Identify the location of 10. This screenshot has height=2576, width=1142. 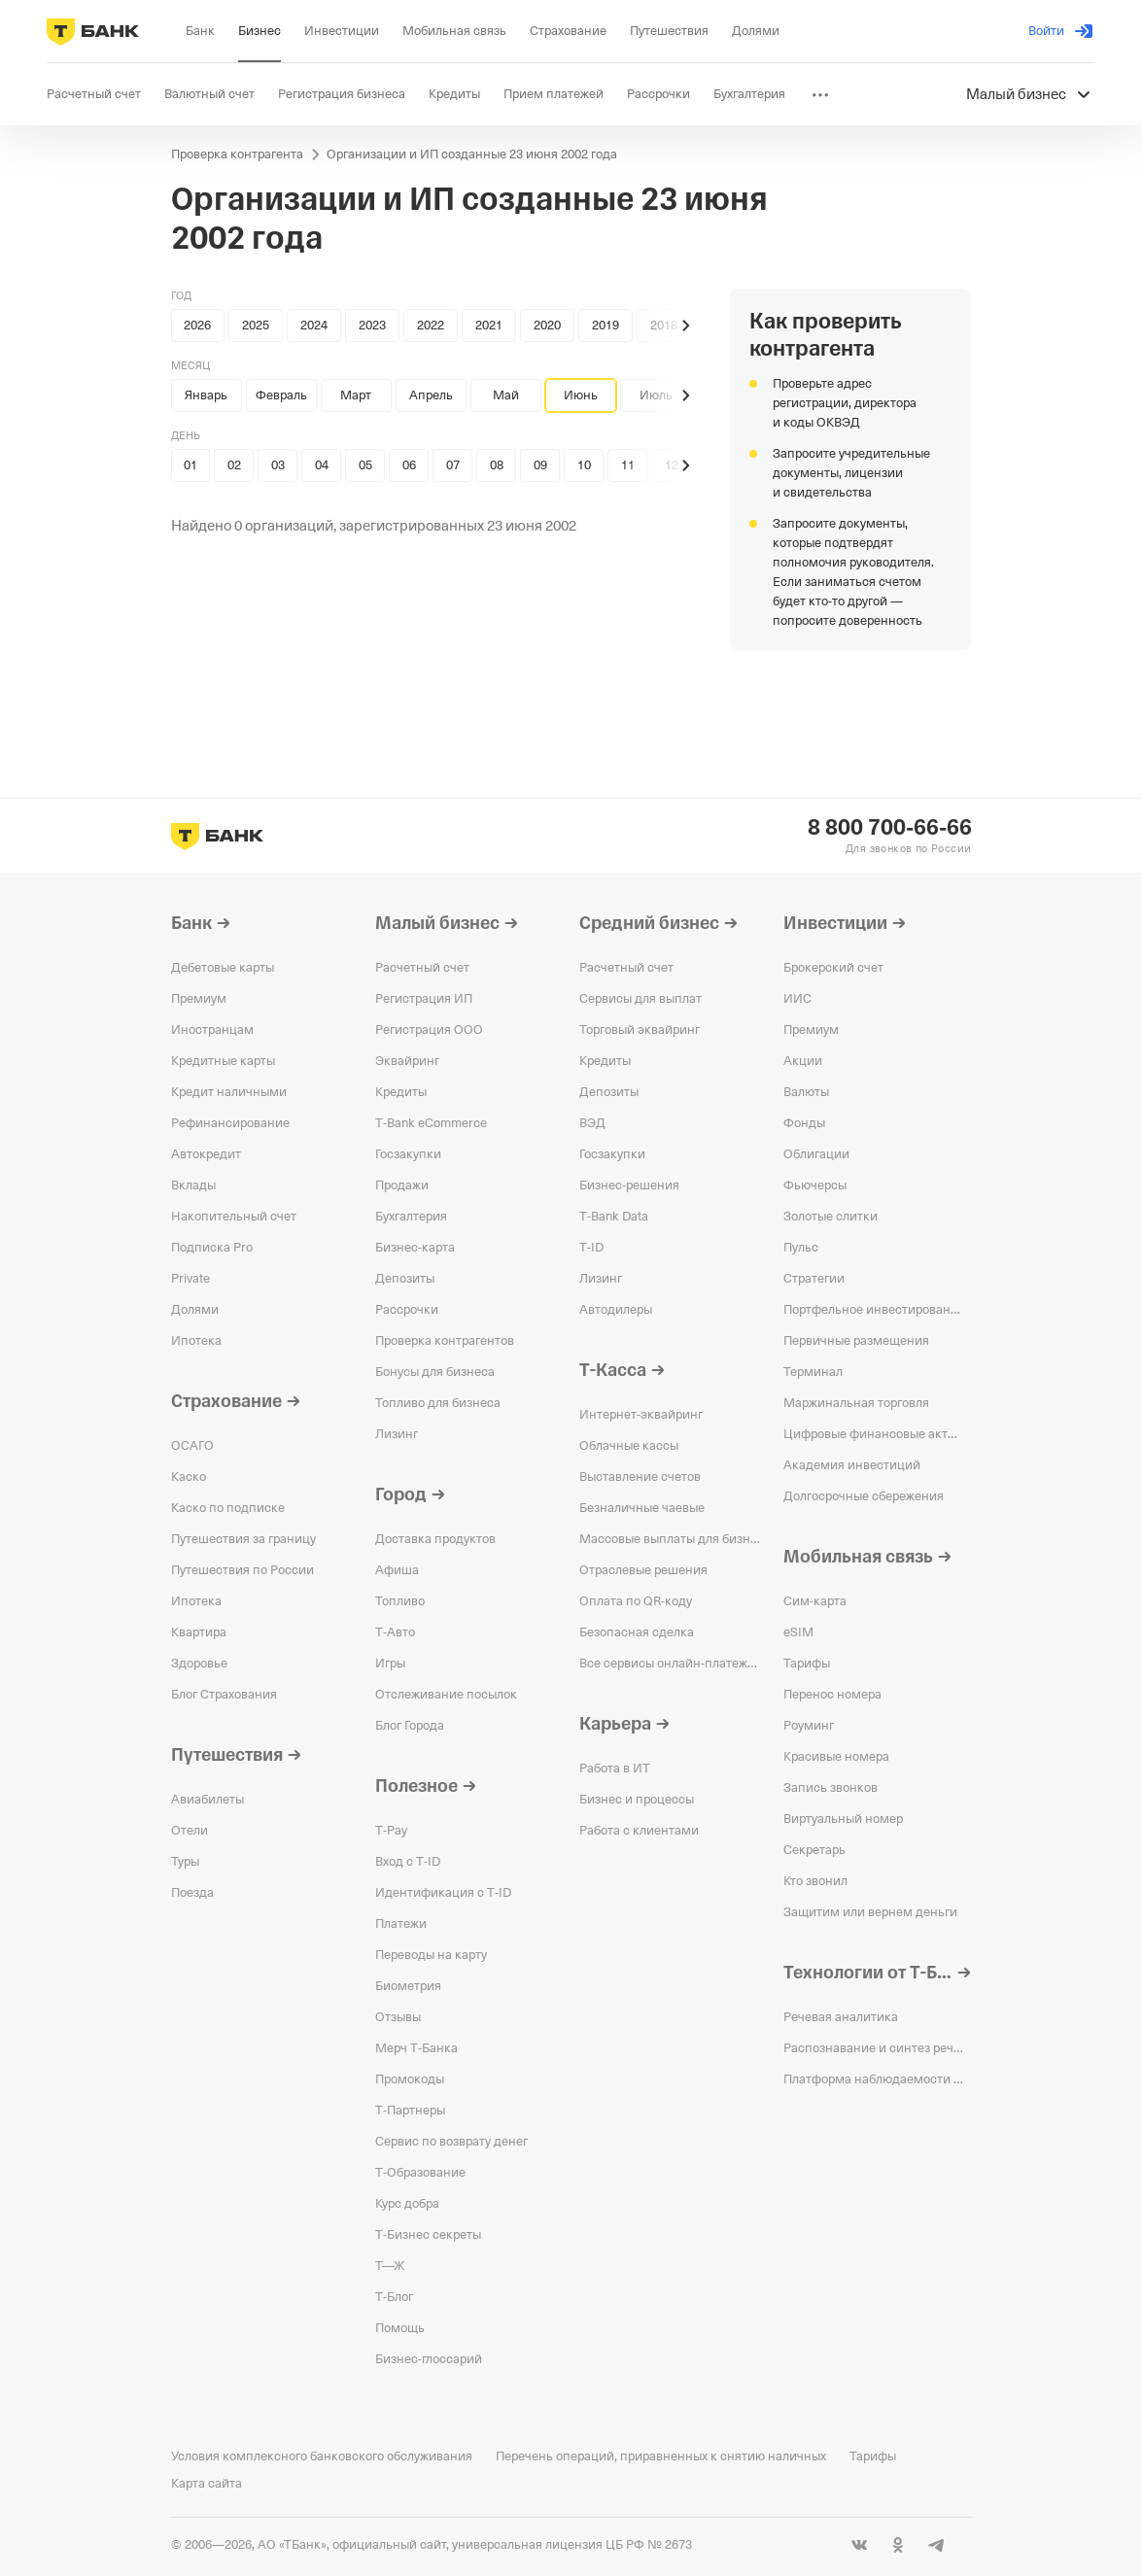
(584, 465).